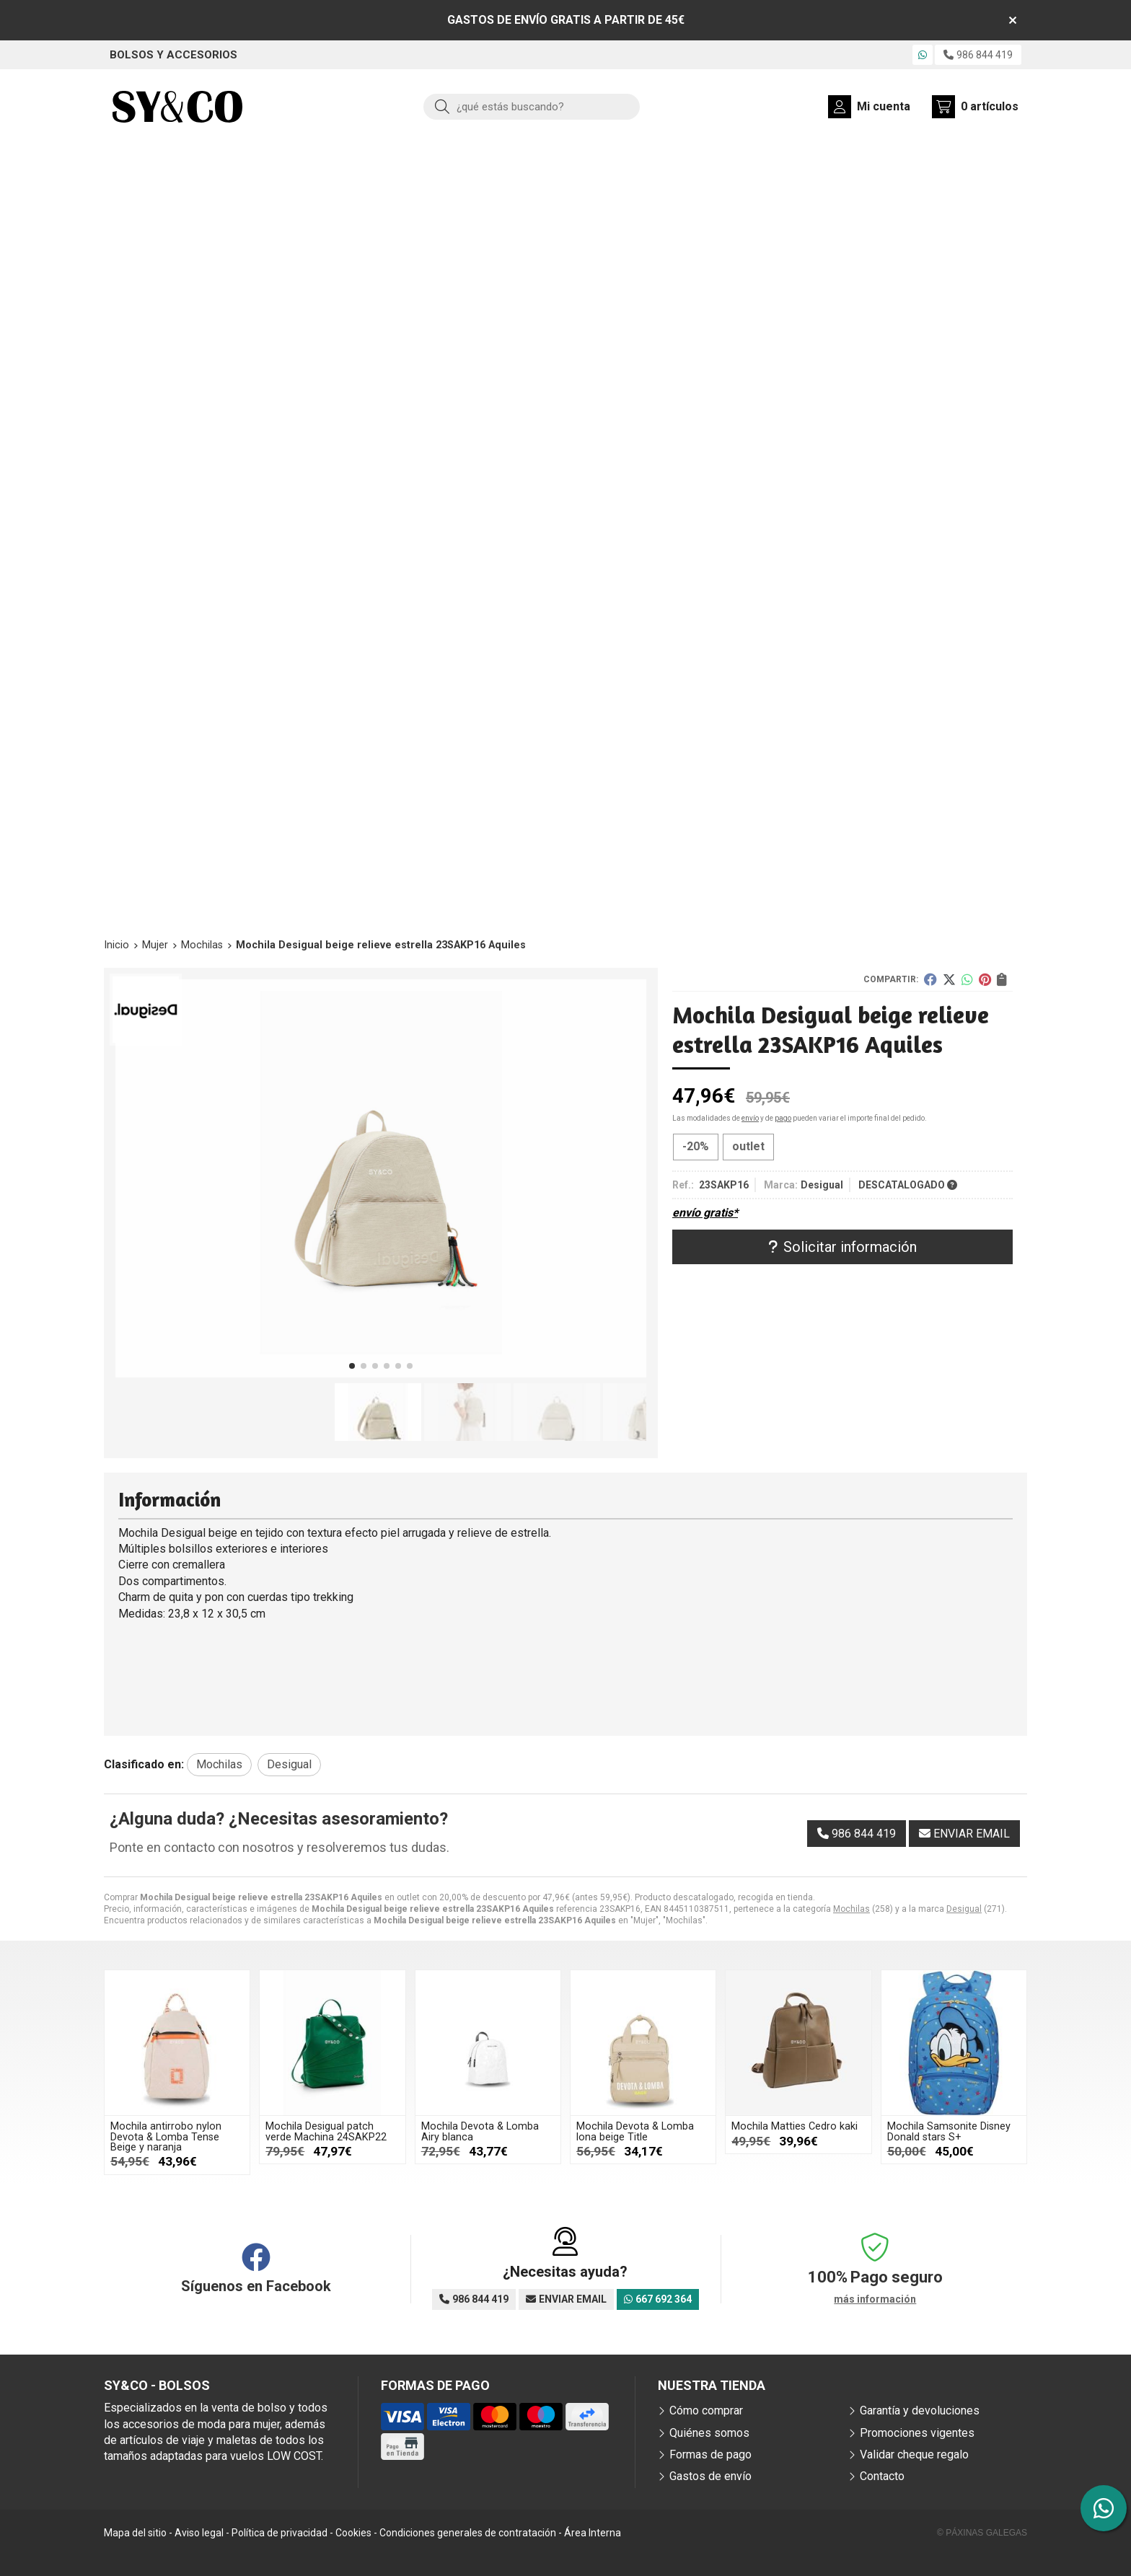 The width and height of the screenshot is (1131, 2576). Describe the element at coordinates (794, 2126) in the screenshot. I see `Mochila Matties Cedro kaki` at that location.